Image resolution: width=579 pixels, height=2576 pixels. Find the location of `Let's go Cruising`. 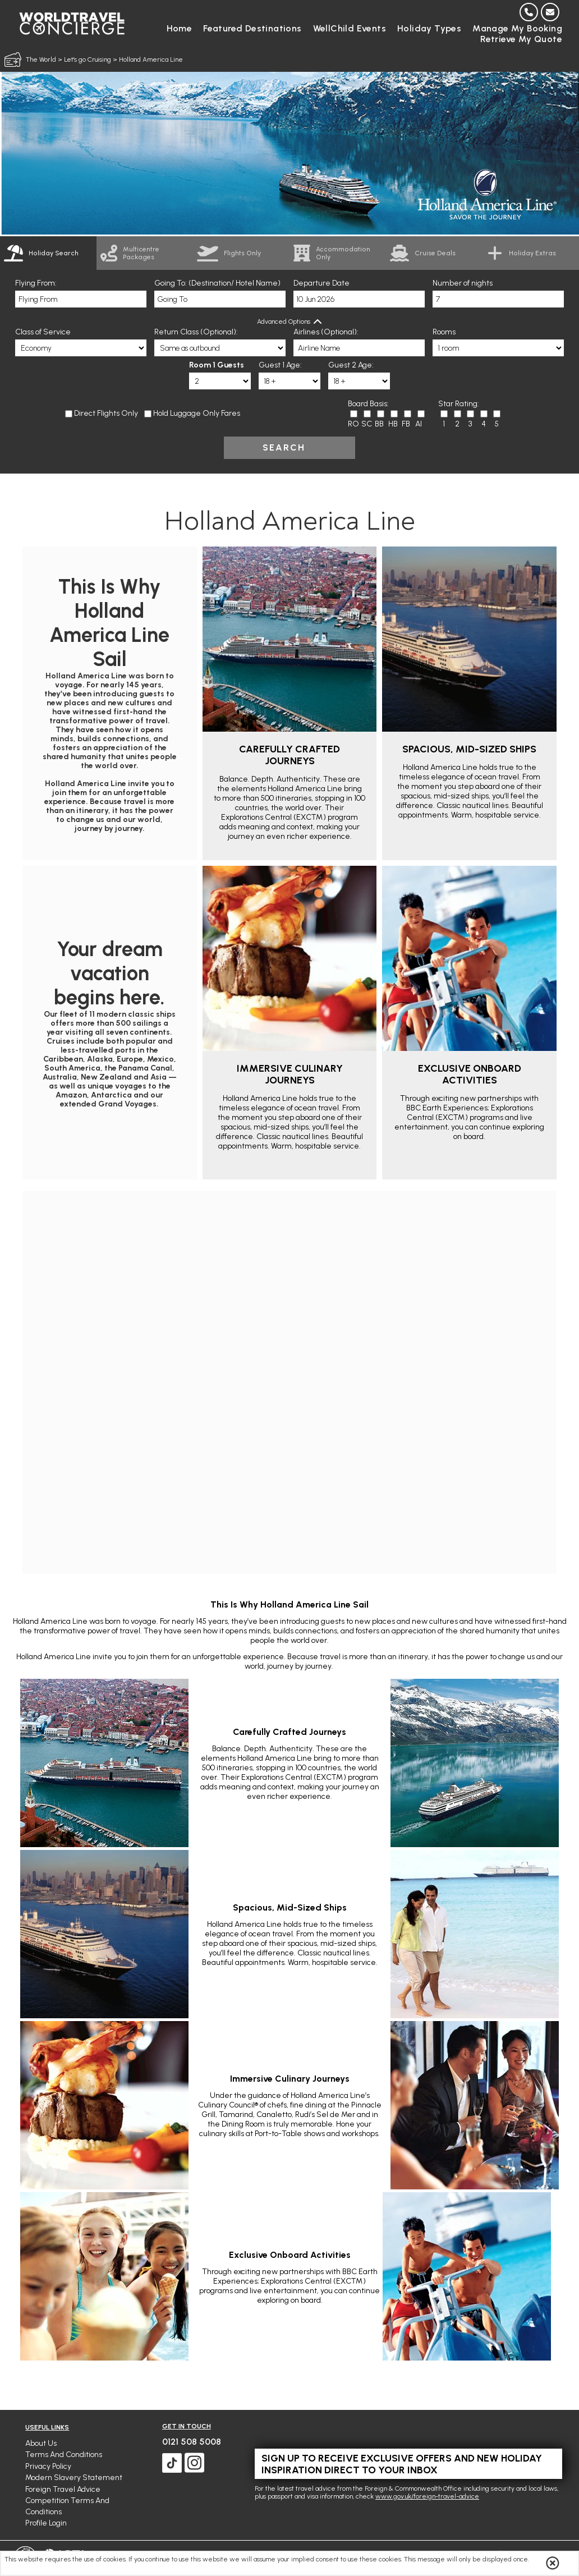

Let's go Cruising is located at coordinates (87, 59).